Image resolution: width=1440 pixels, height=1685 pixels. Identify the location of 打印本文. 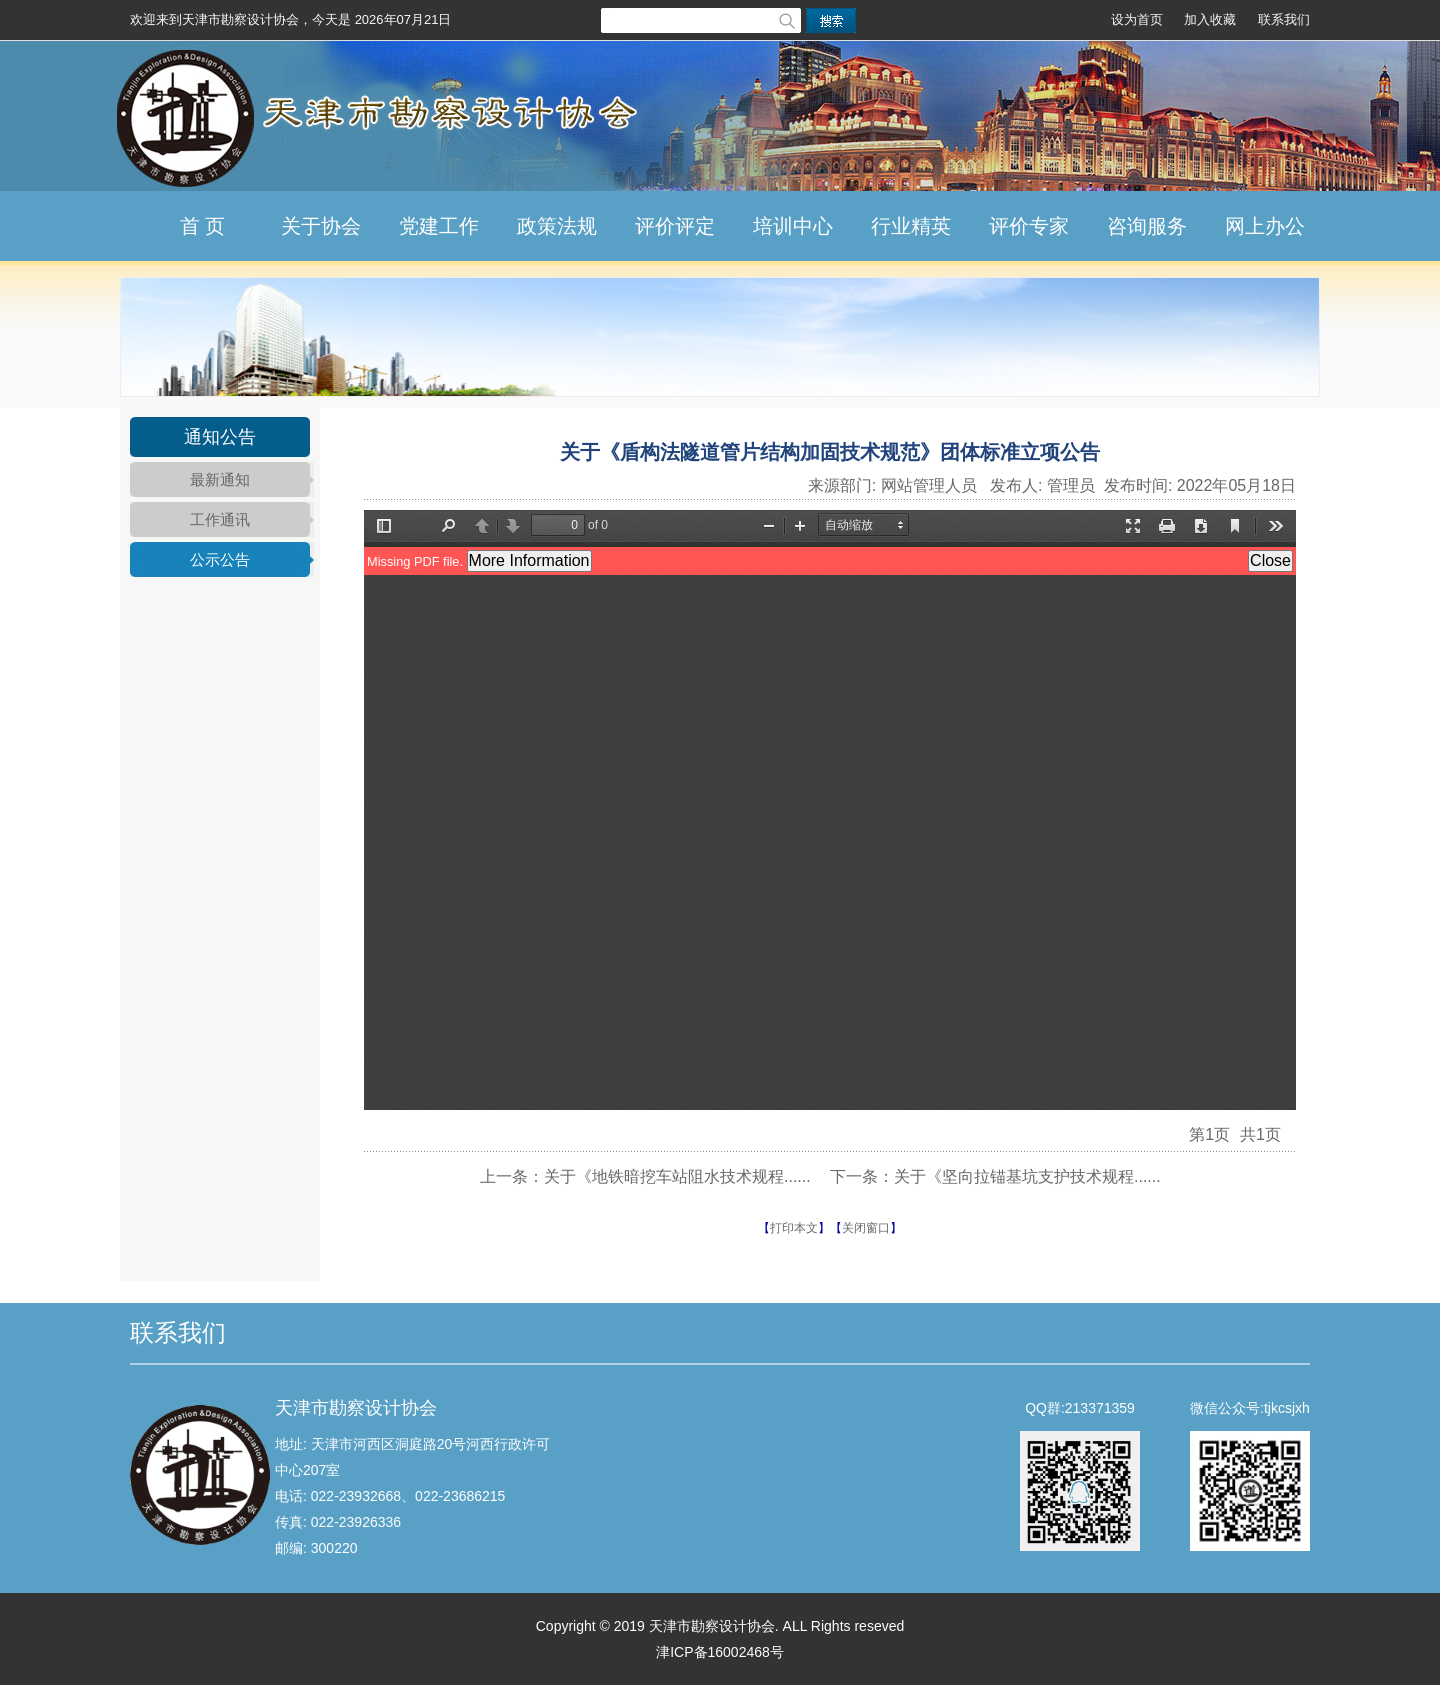
(794, 1228).